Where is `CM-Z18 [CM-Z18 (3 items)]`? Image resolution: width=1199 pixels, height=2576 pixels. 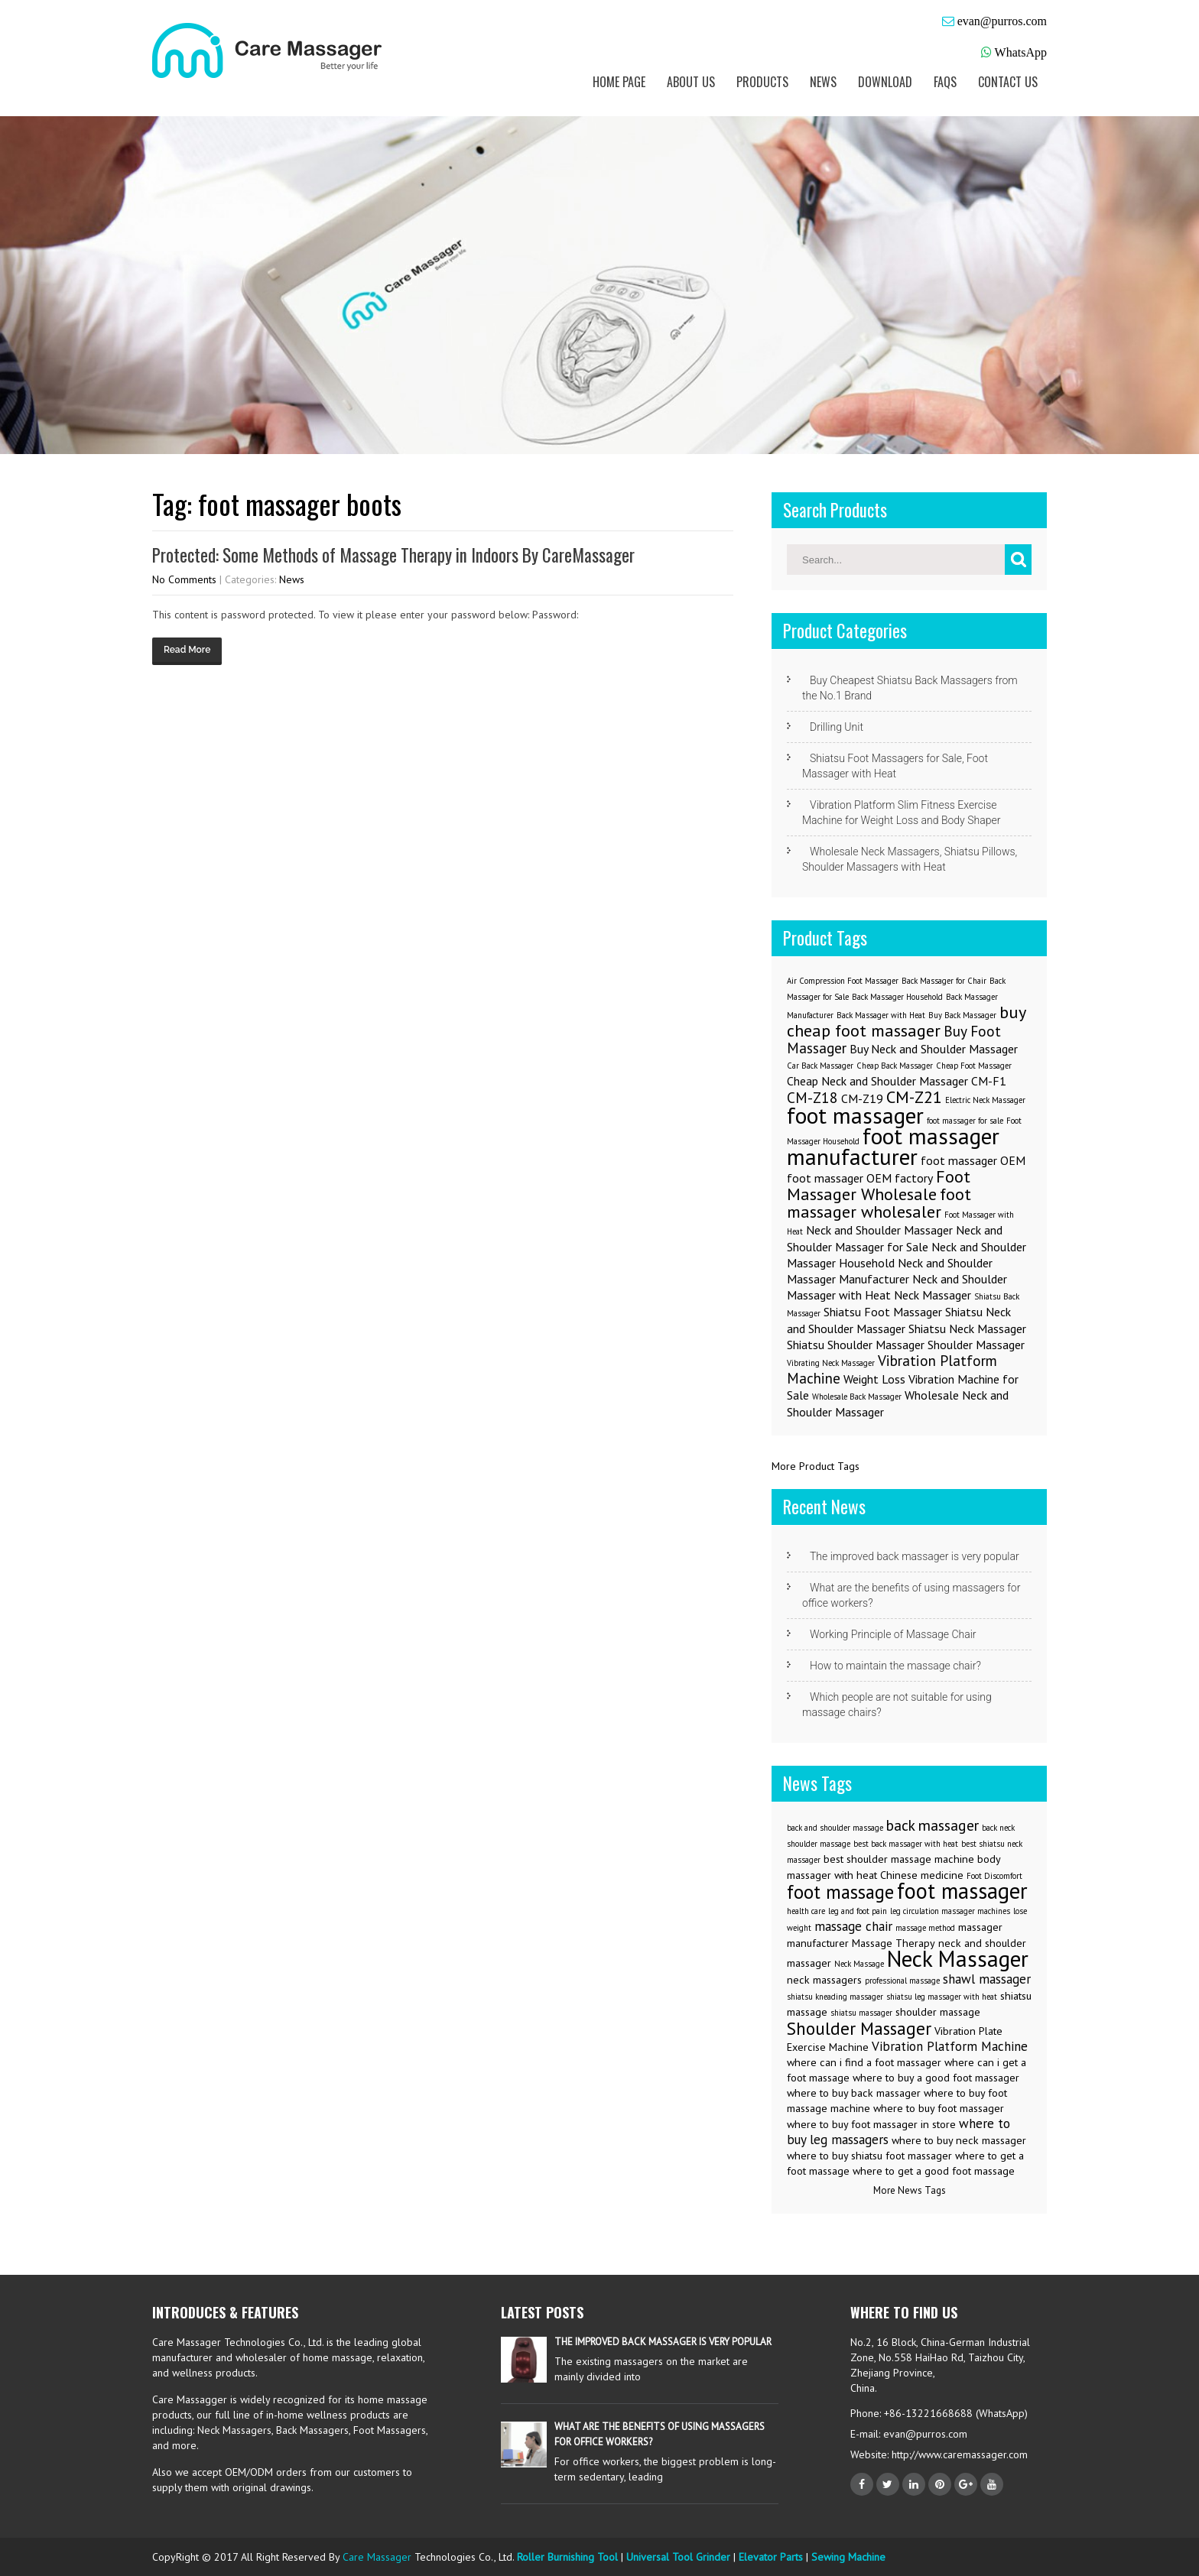 CM-Z18 [CM-Z18 (3 items)] is located at coordinates (812, 1097).